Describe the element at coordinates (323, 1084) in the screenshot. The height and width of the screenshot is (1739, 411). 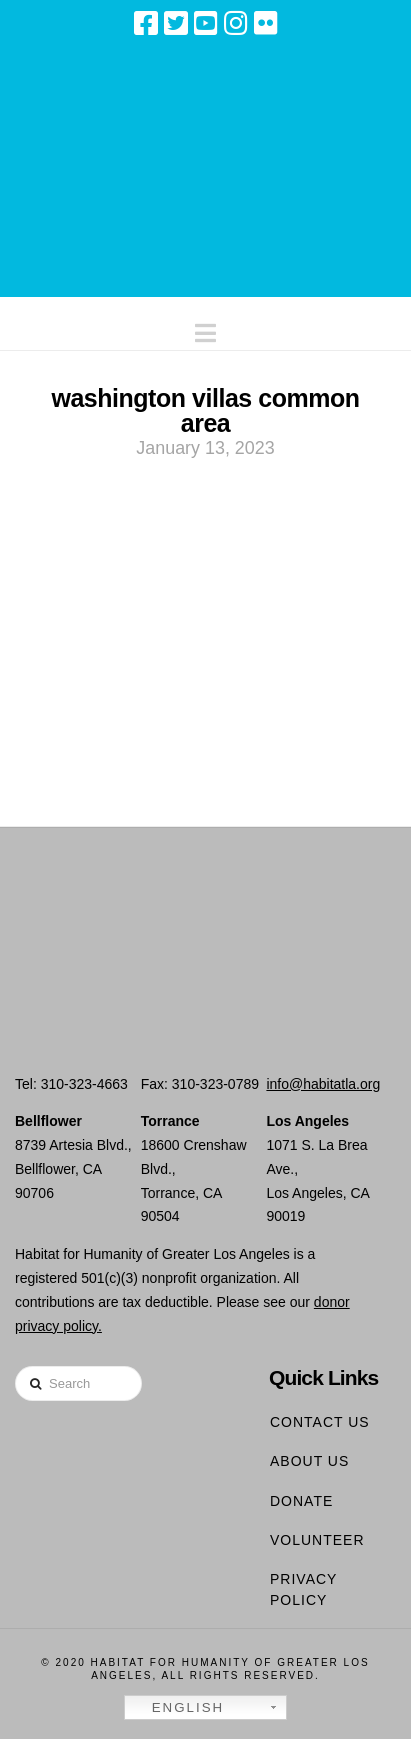
I see `info@habitatla.org` at that location.